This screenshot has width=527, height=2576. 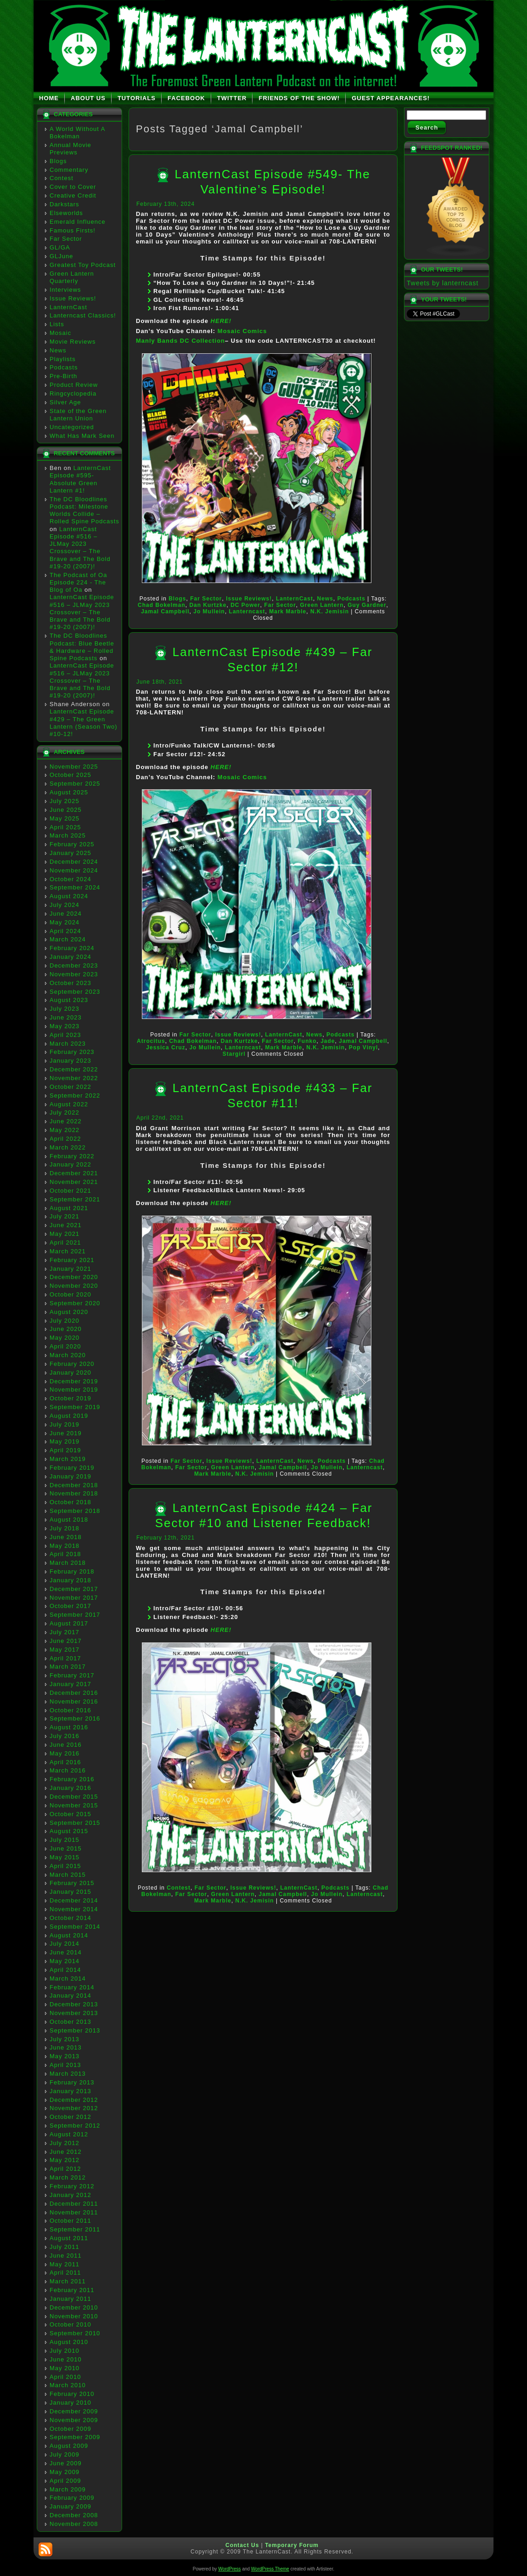 I want to click on Silver Age, so click(x=65, y=402).